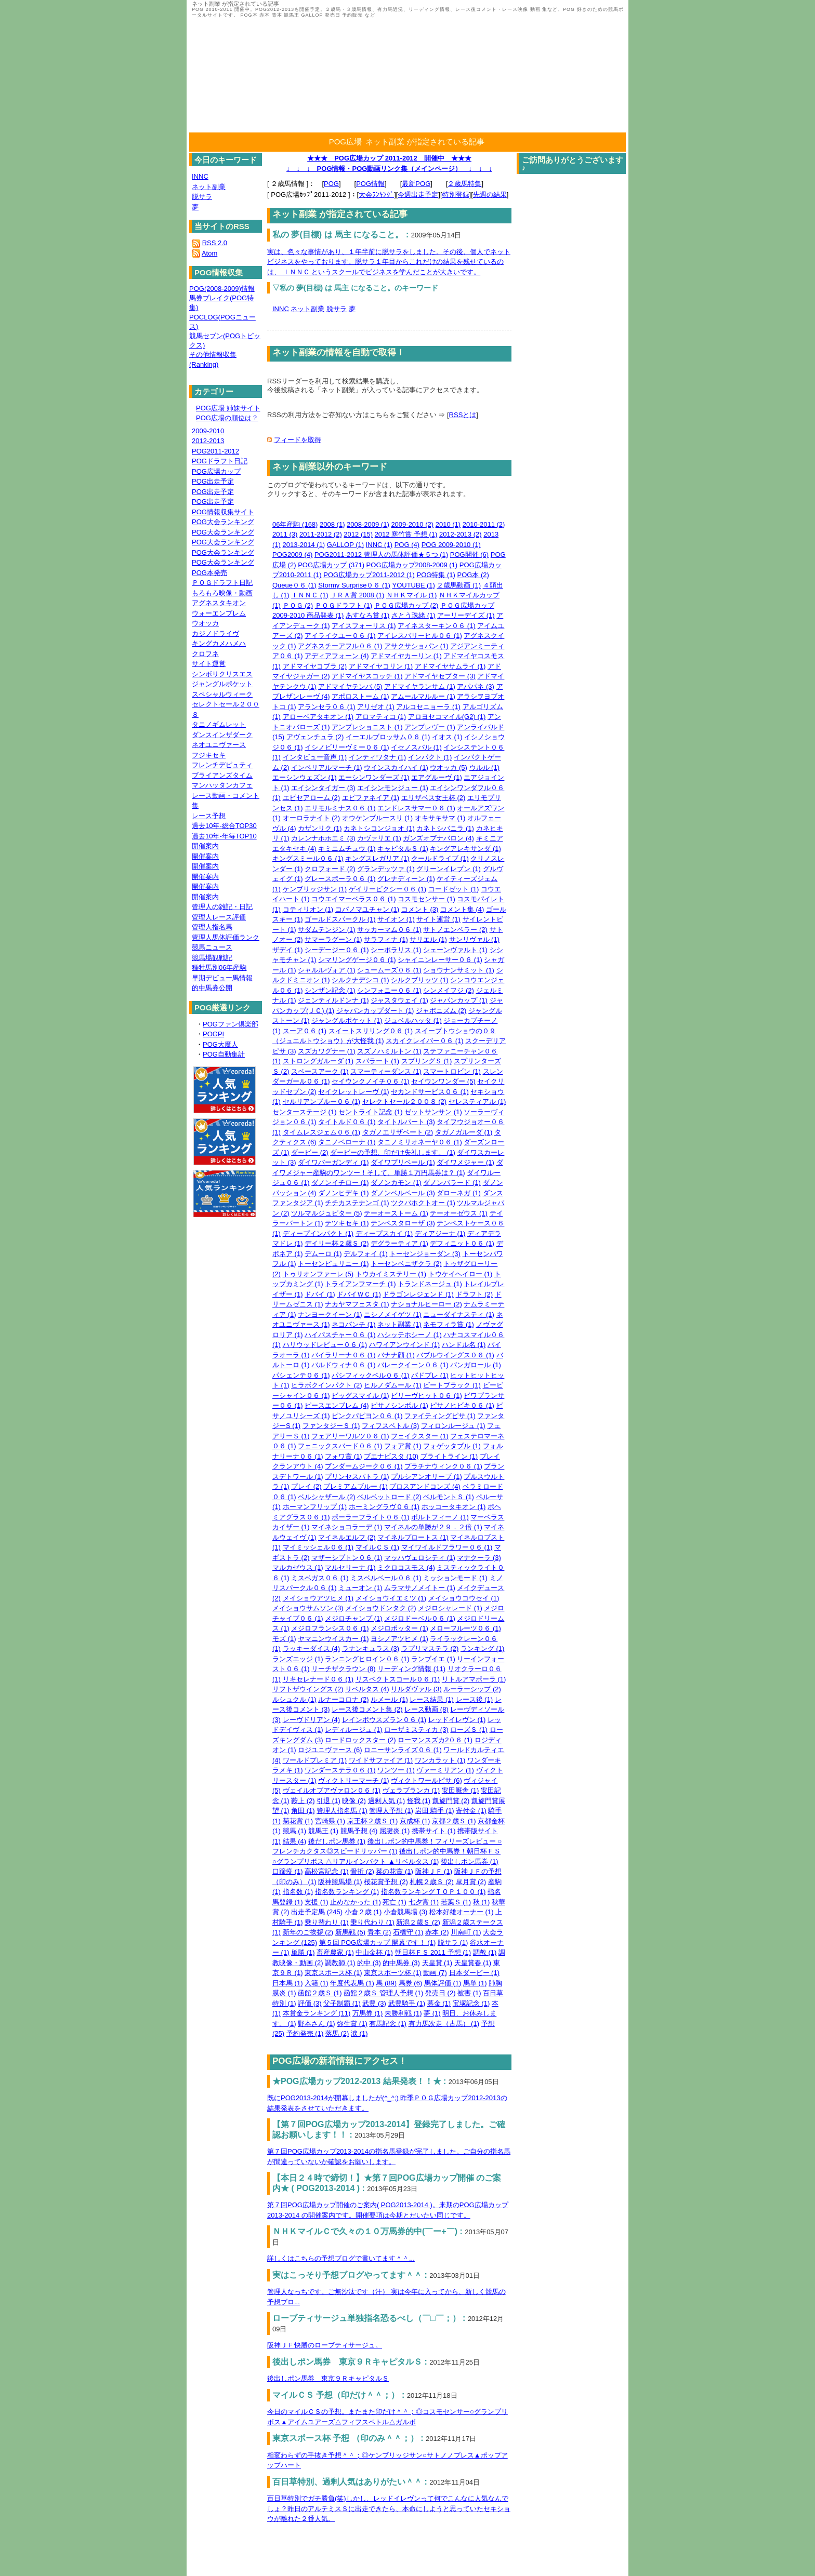 Image resolution: width=815 pixels, height=2576 pixels. I want to click on スカイクレイバー０６ (1), so click(425, 1041).